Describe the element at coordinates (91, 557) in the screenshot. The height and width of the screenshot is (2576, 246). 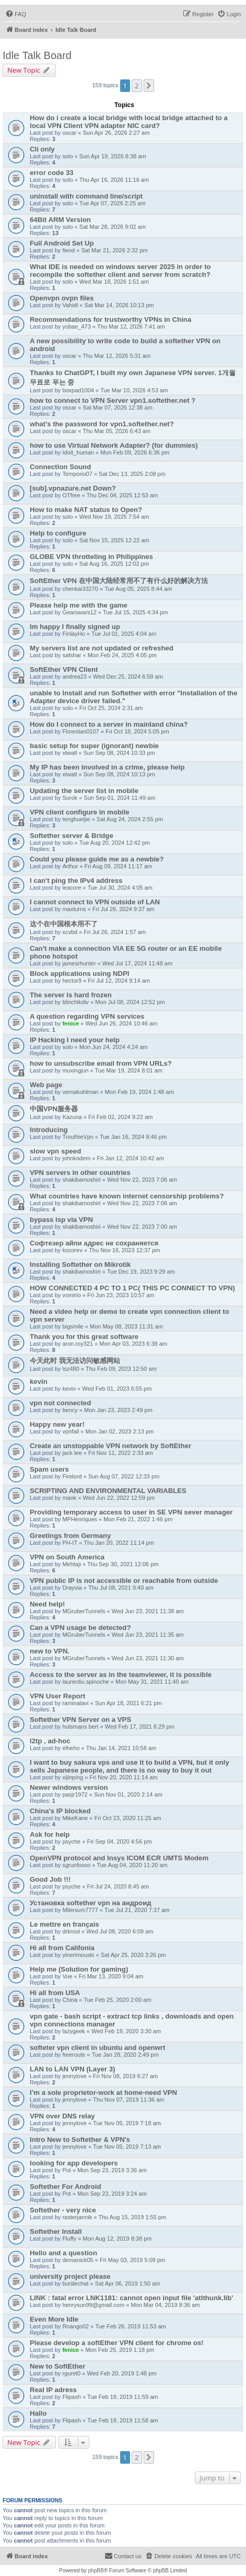
I see `GLOBE VPN throtteling in Philippines` at that location.